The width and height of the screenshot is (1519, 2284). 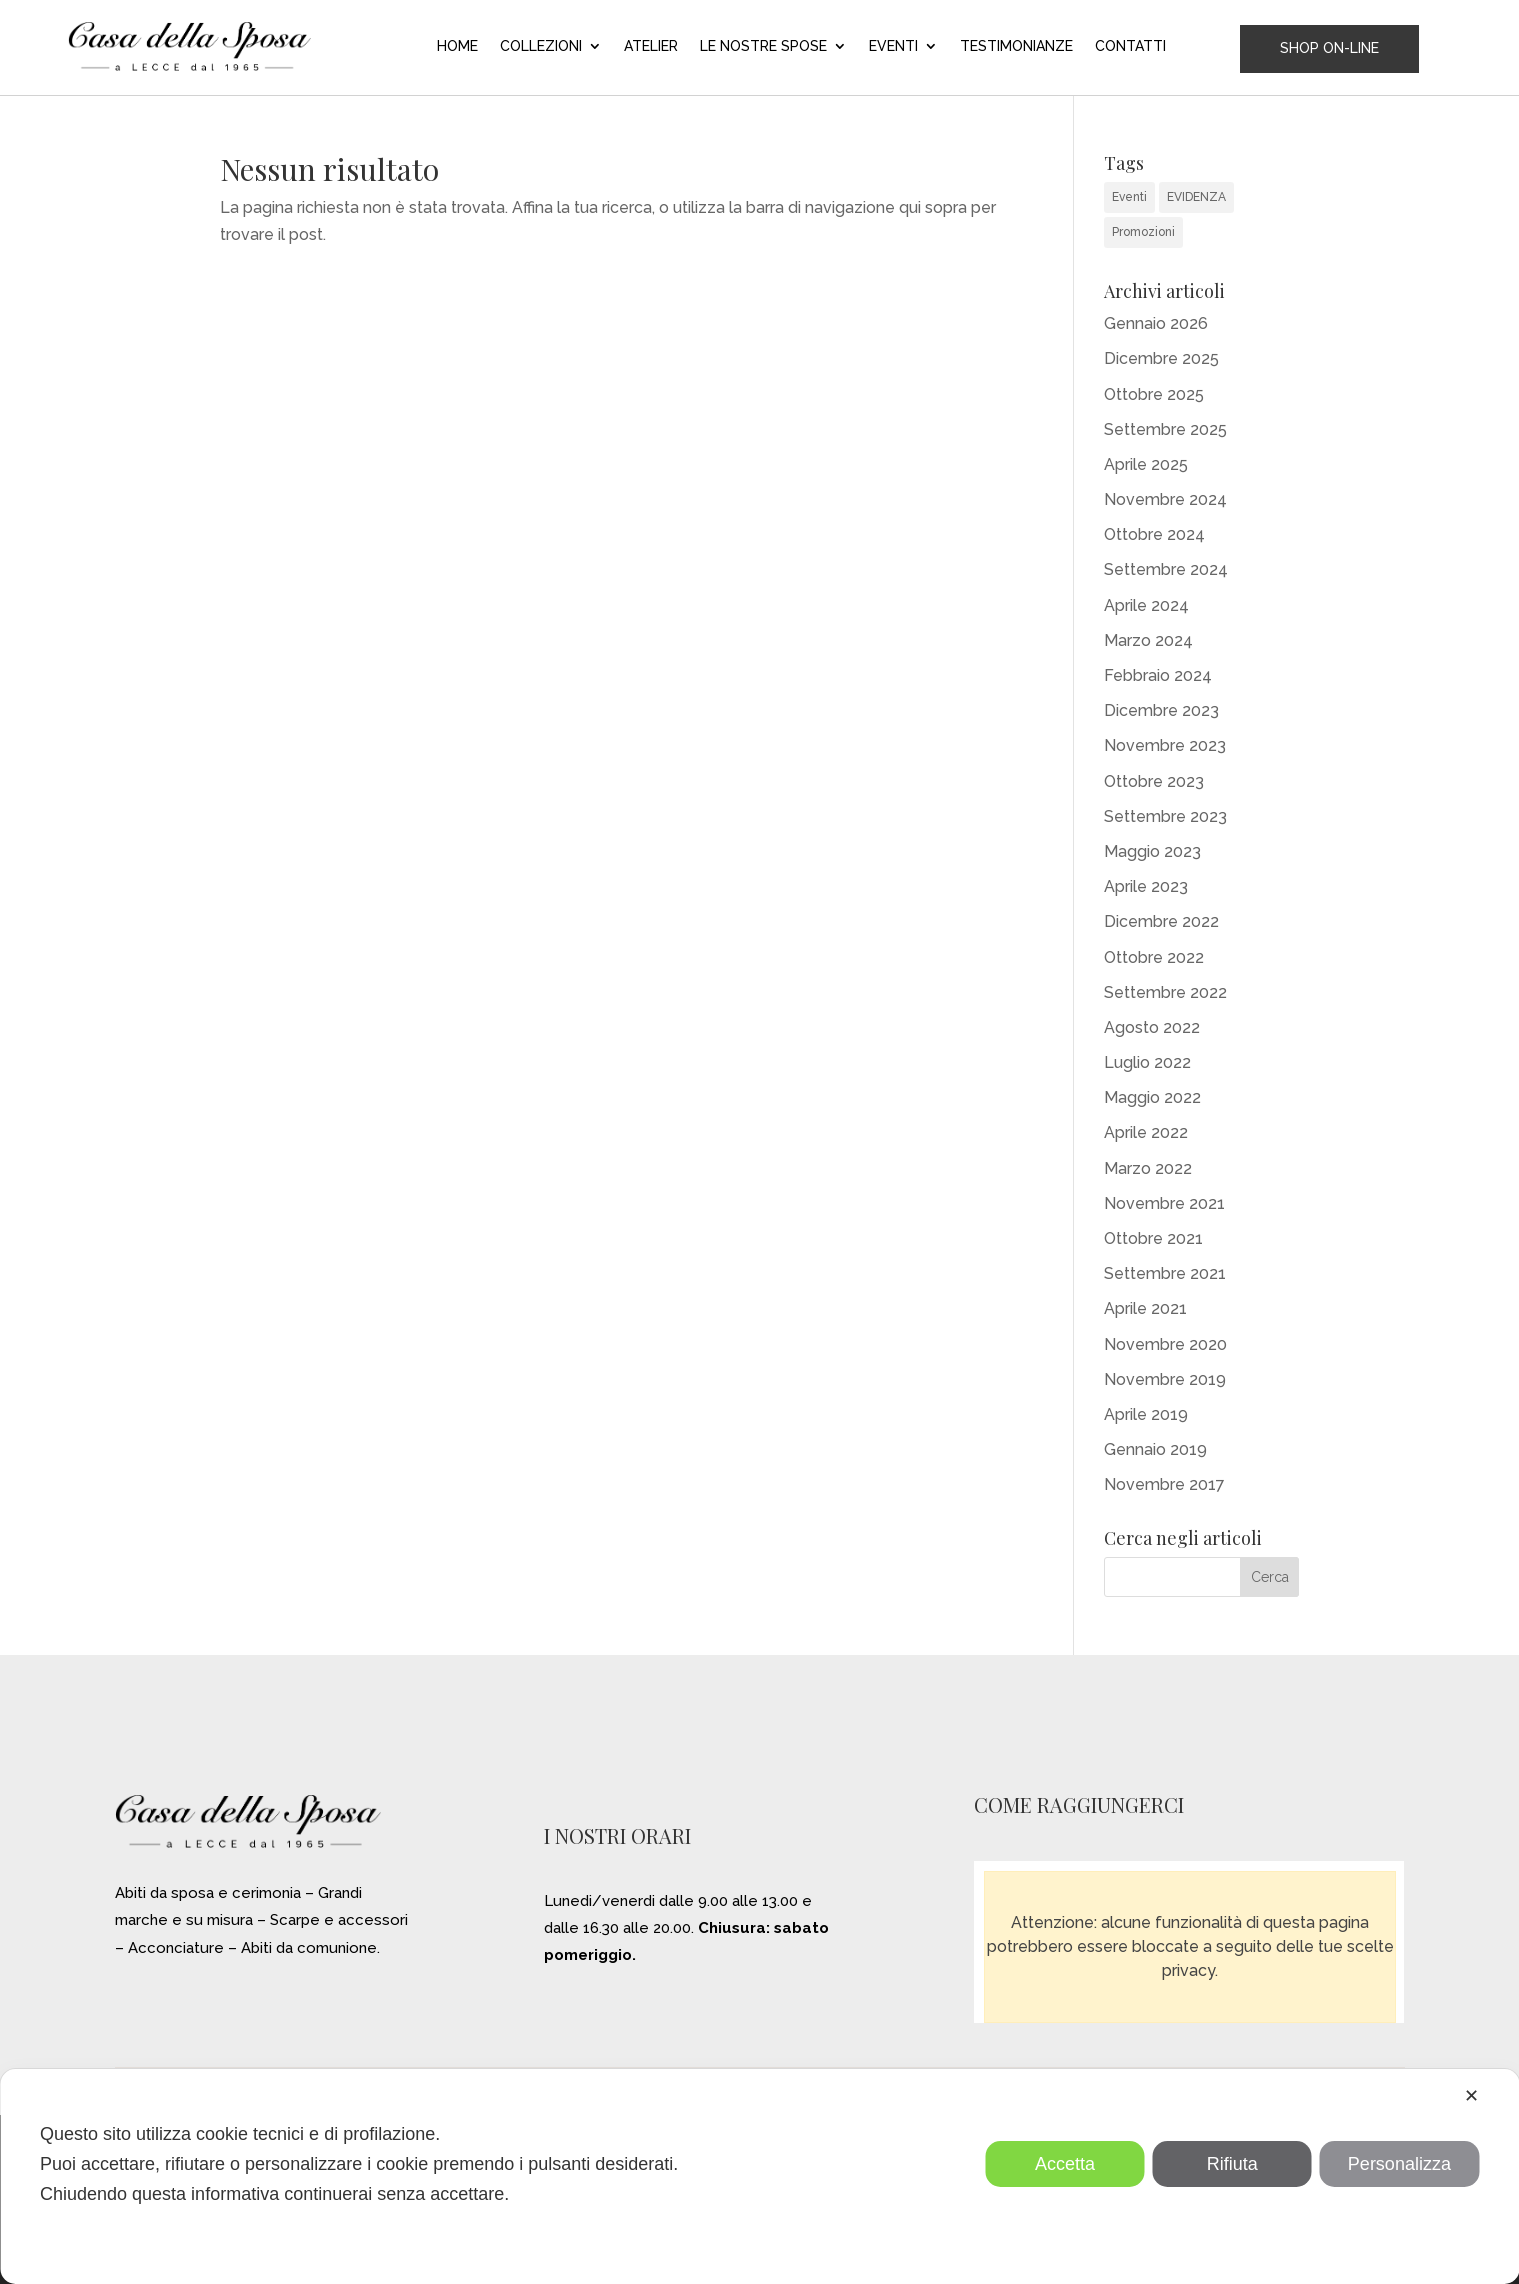 What do you see at coordinates (1165, 816) in the screenshot?
I see `Settembre 2023` at bounding box center [1165, 816].